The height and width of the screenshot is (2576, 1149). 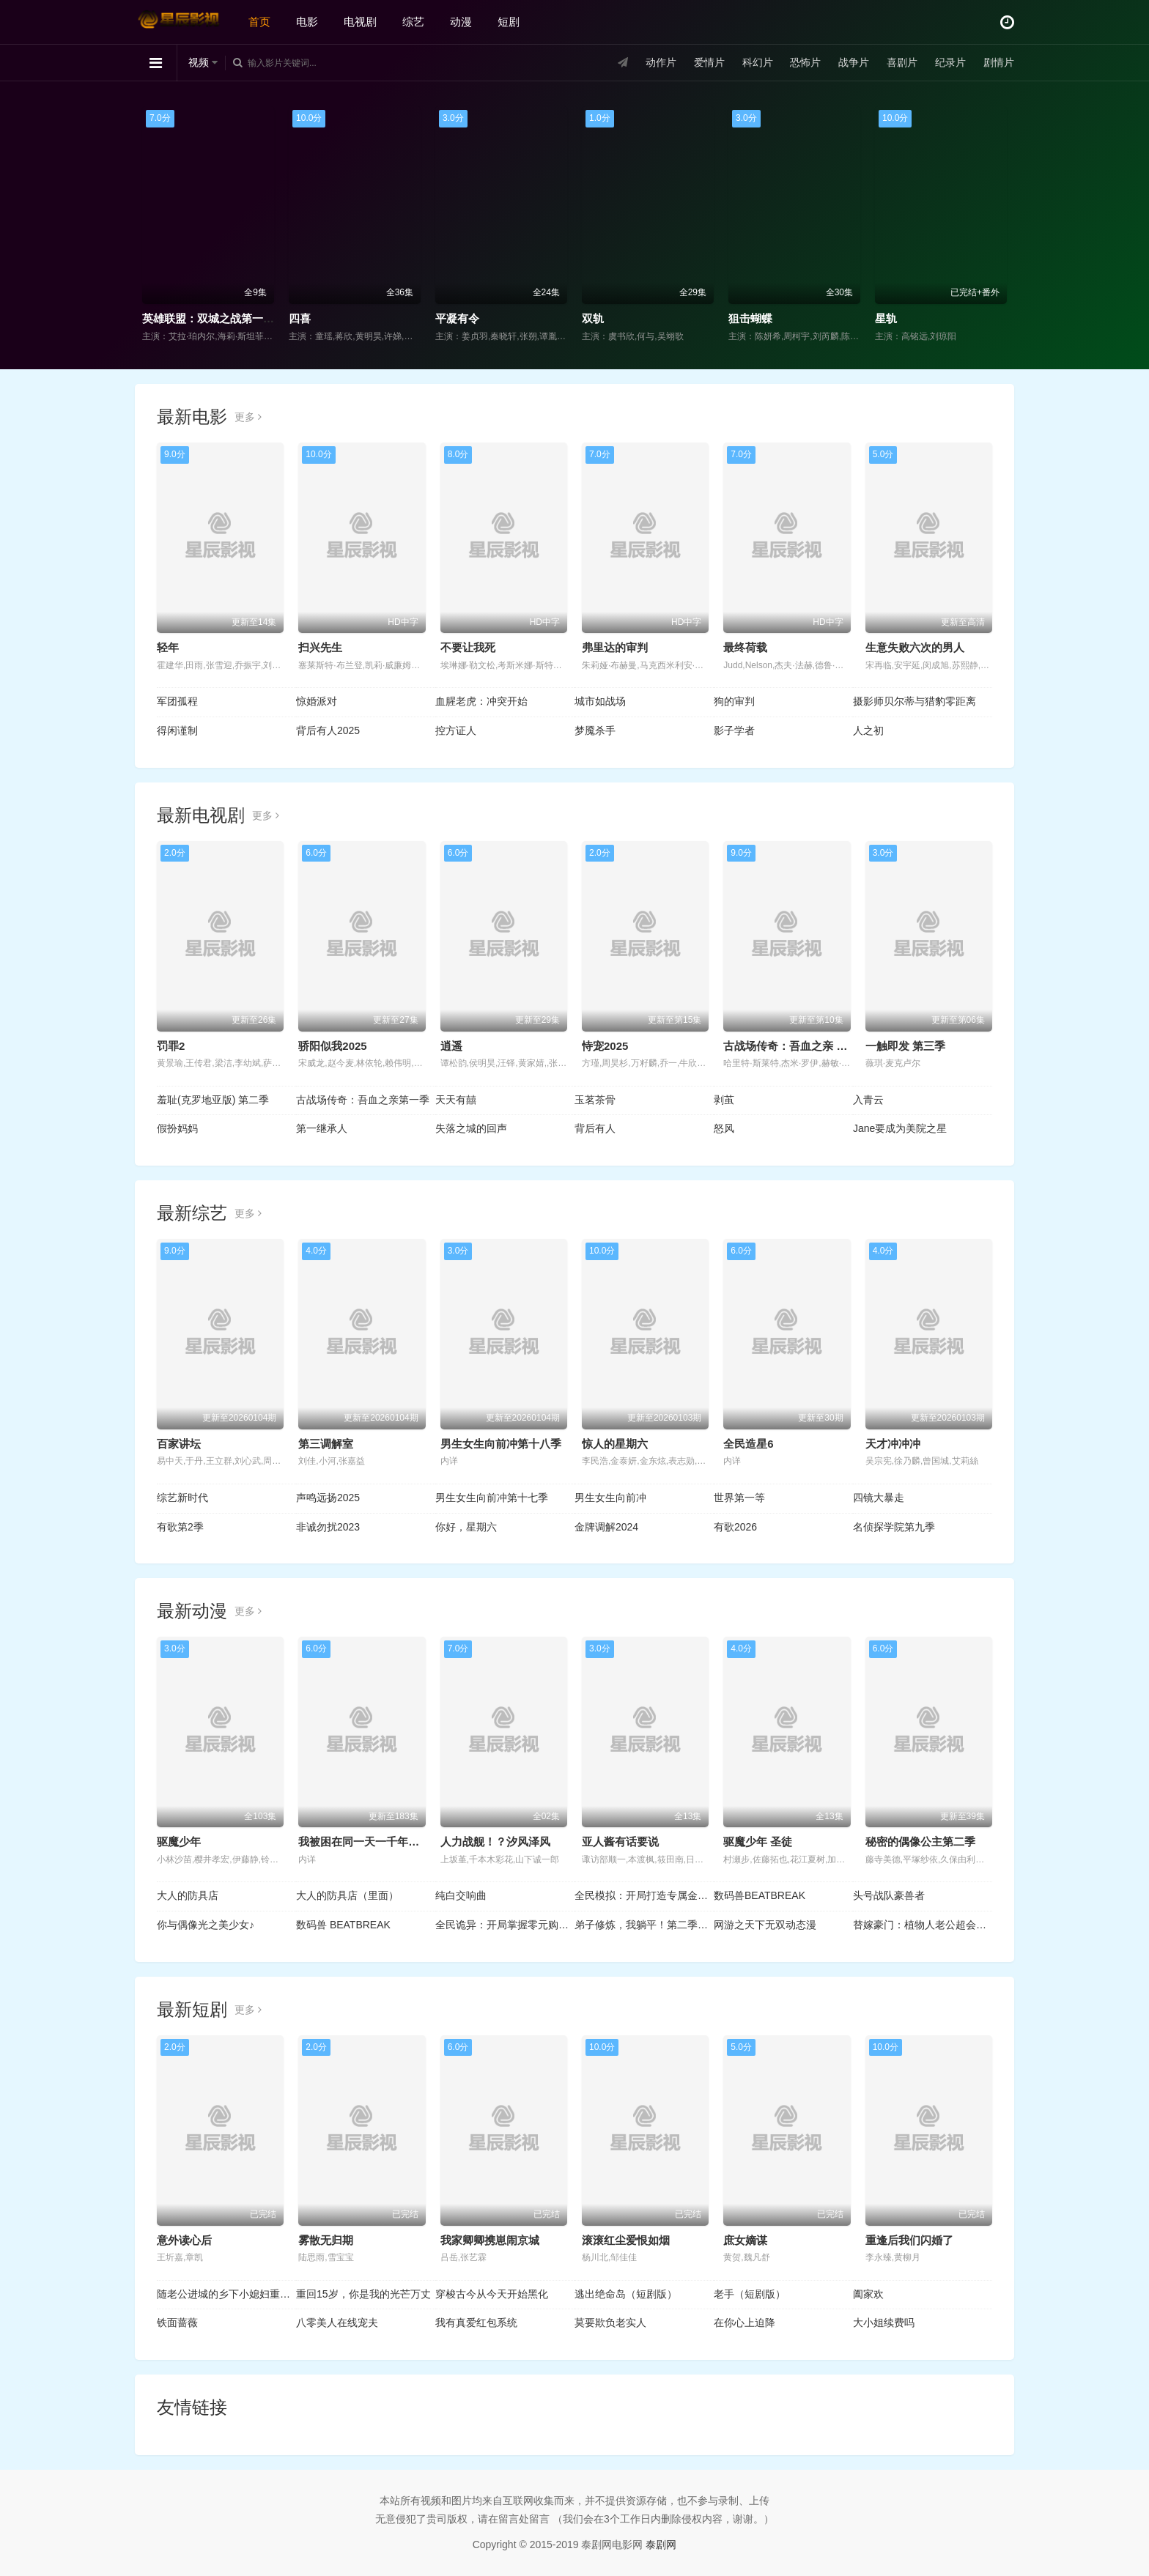 I want to click on 全民诡异：开局掌握零元购动态漫, so click(x=504, y=1925).